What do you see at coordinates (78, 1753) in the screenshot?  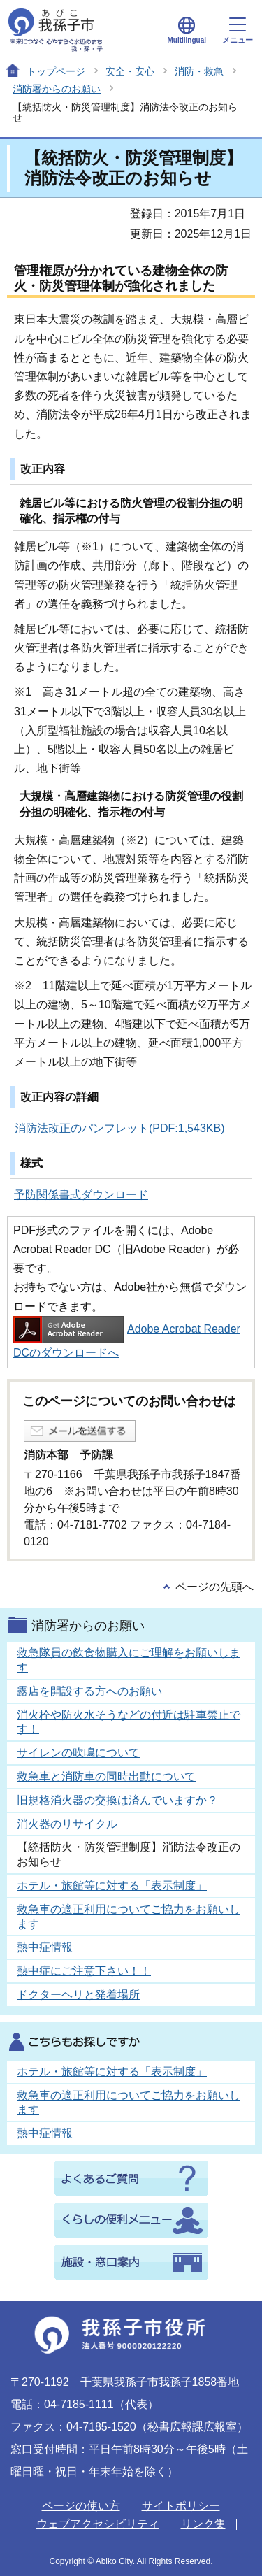 I see `サイレンの吹鳴について` at bounding box center [78, 1753].